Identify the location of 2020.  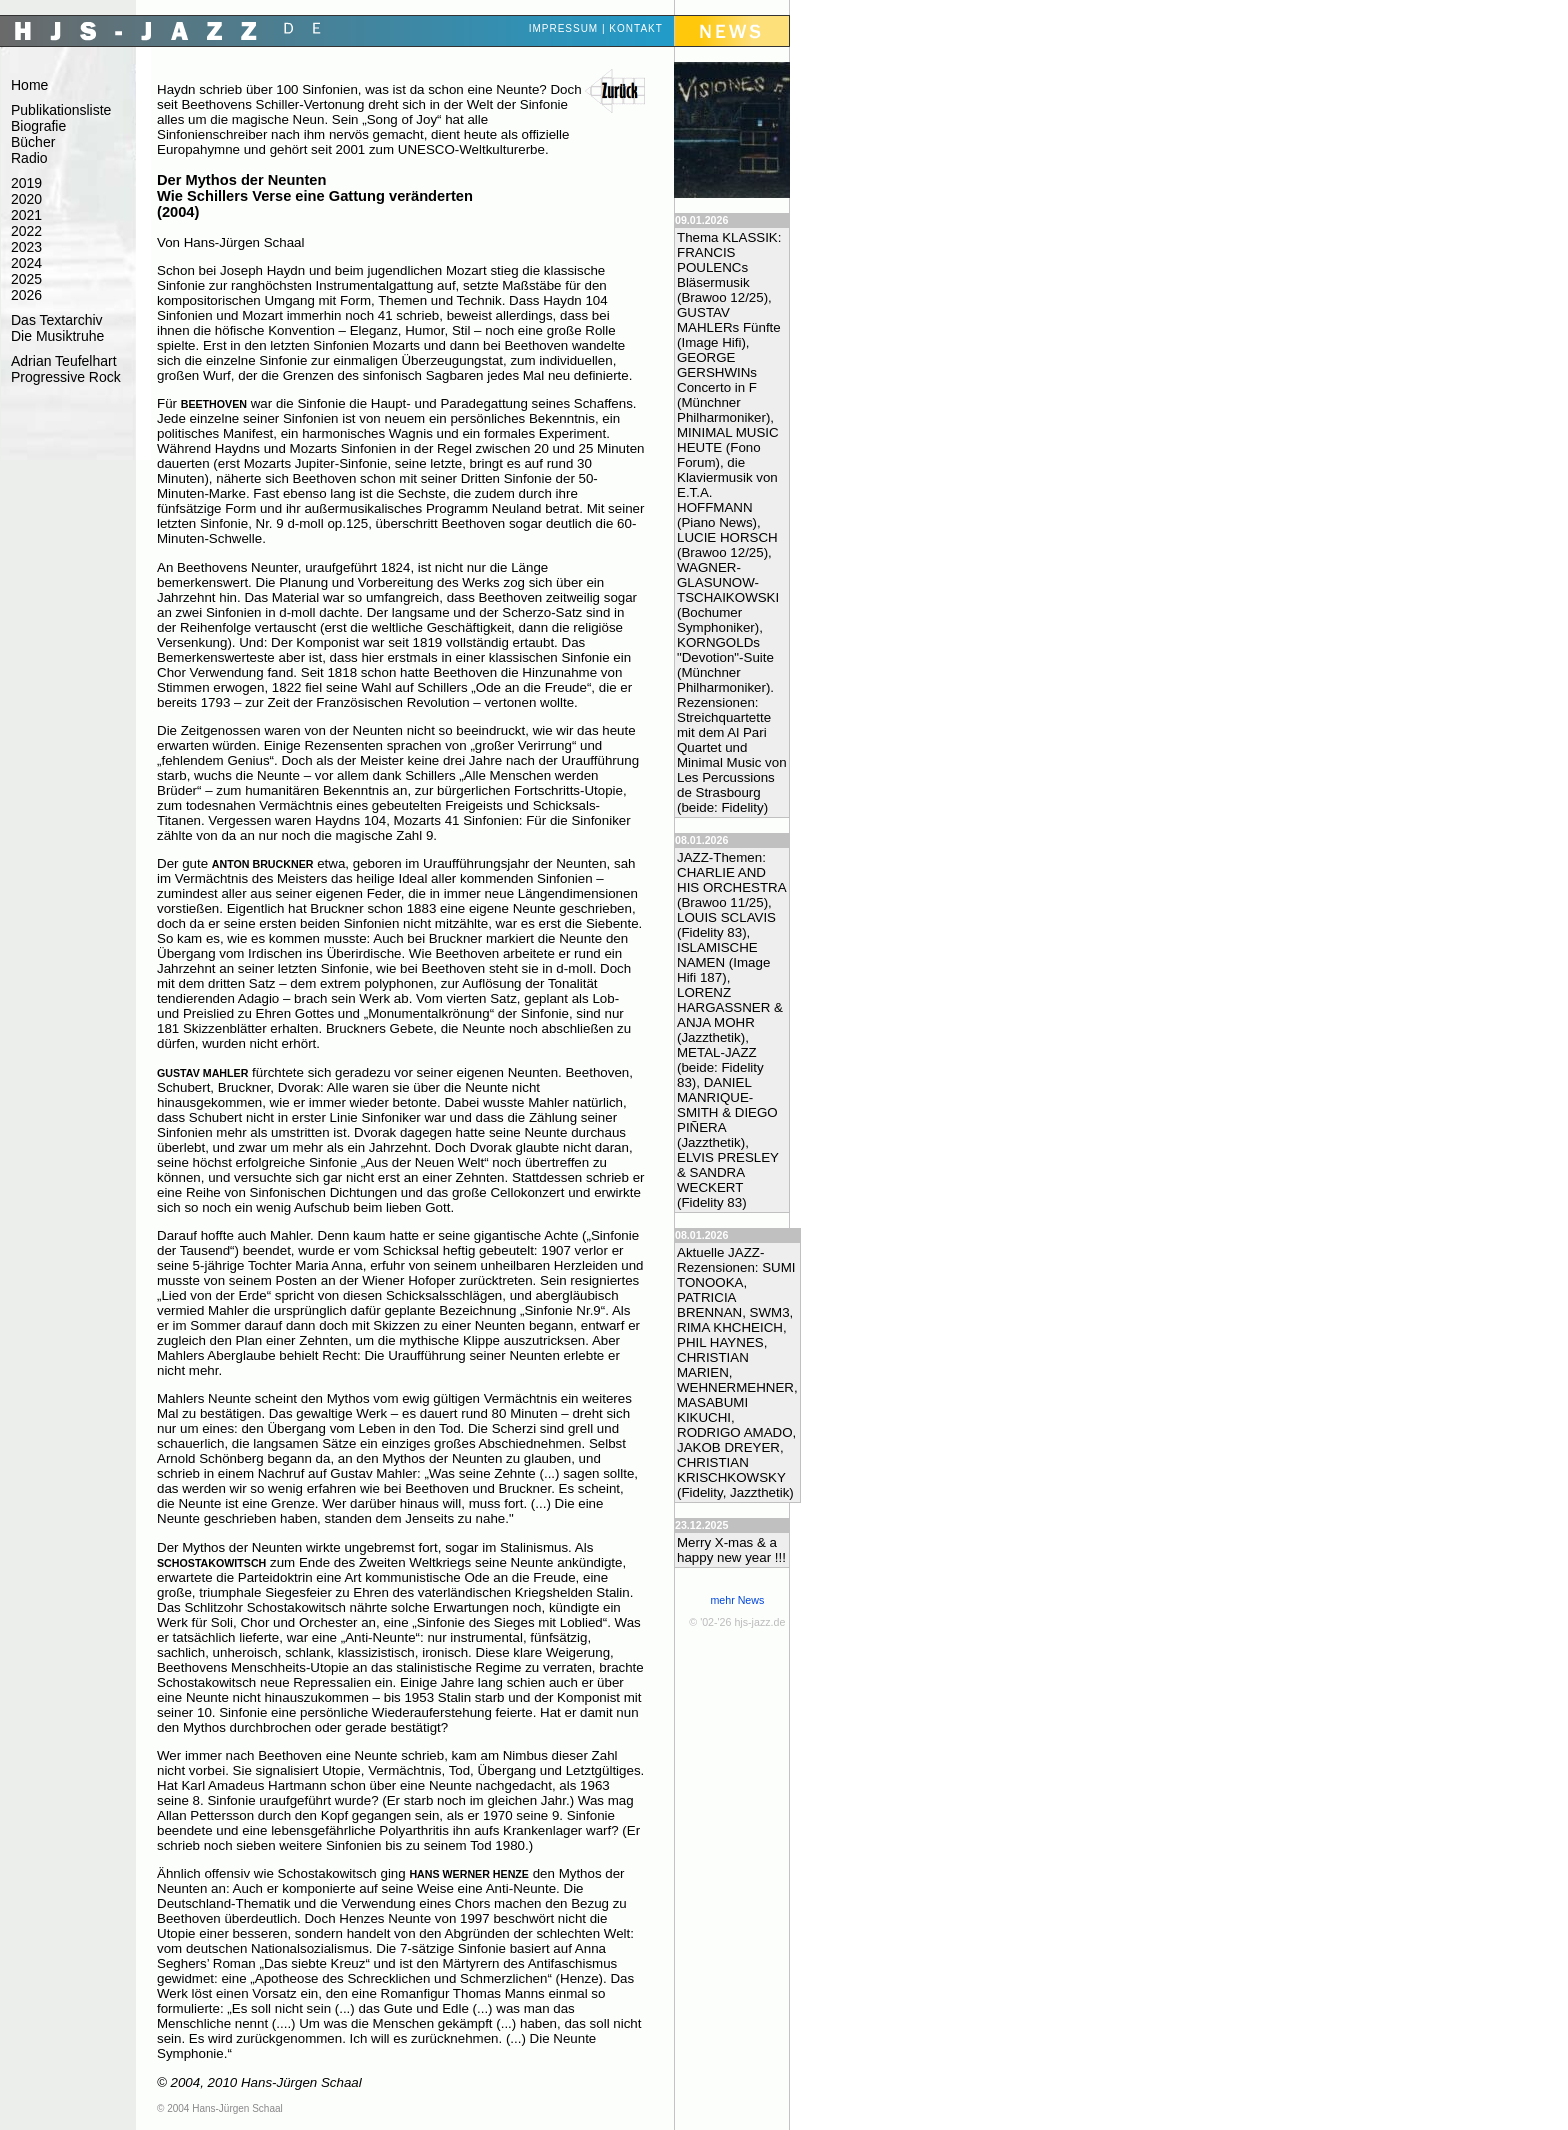
(26, 199).